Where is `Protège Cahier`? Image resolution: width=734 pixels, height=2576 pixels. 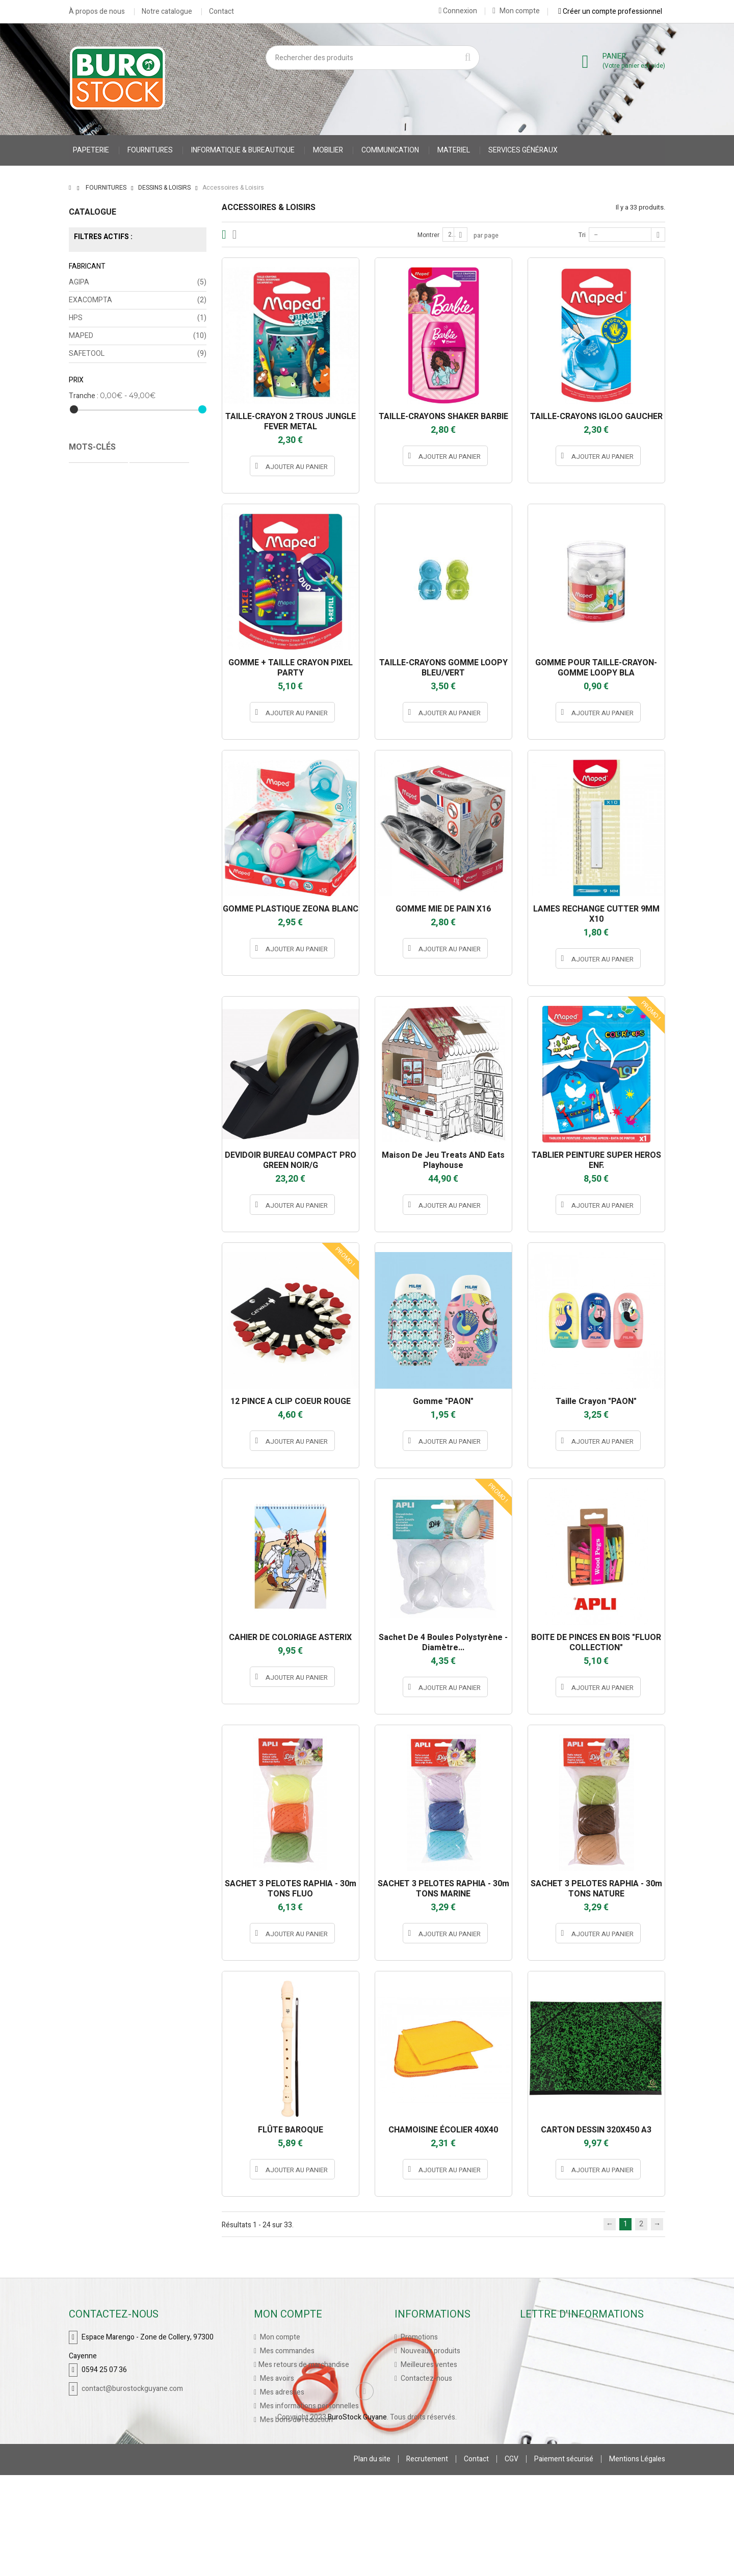 Protège Cahier is located at coordinates (159, 469).